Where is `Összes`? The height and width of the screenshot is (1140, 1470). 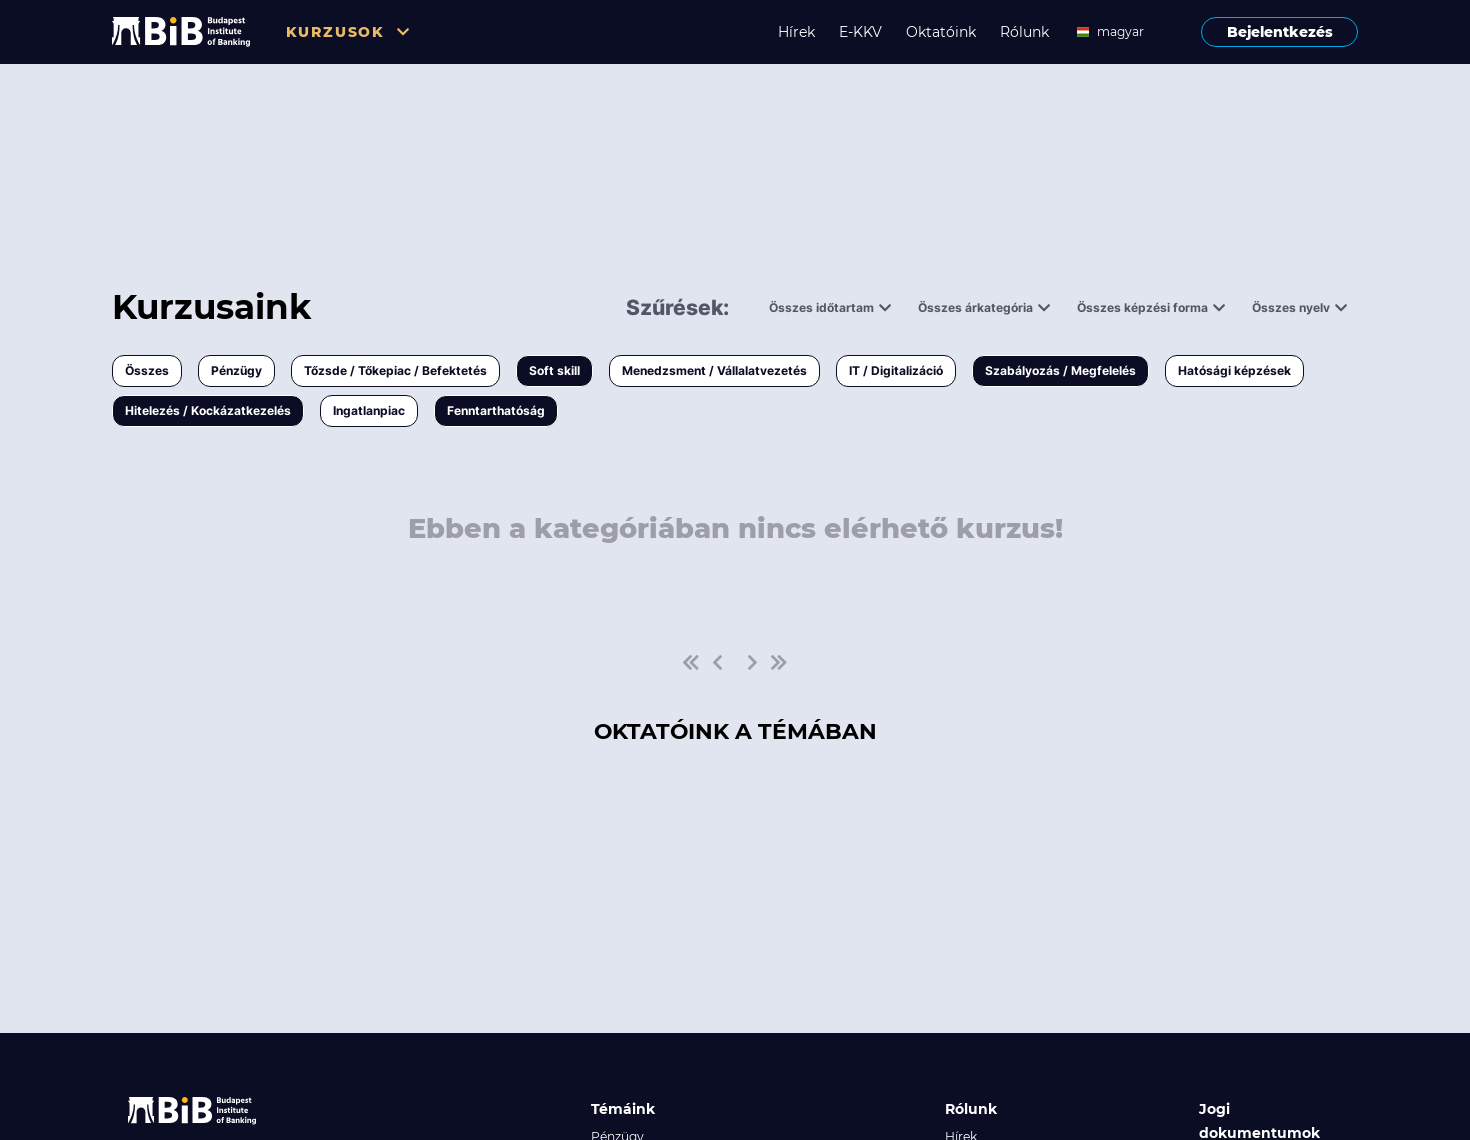 Összes is located at coordinates (147, 370).